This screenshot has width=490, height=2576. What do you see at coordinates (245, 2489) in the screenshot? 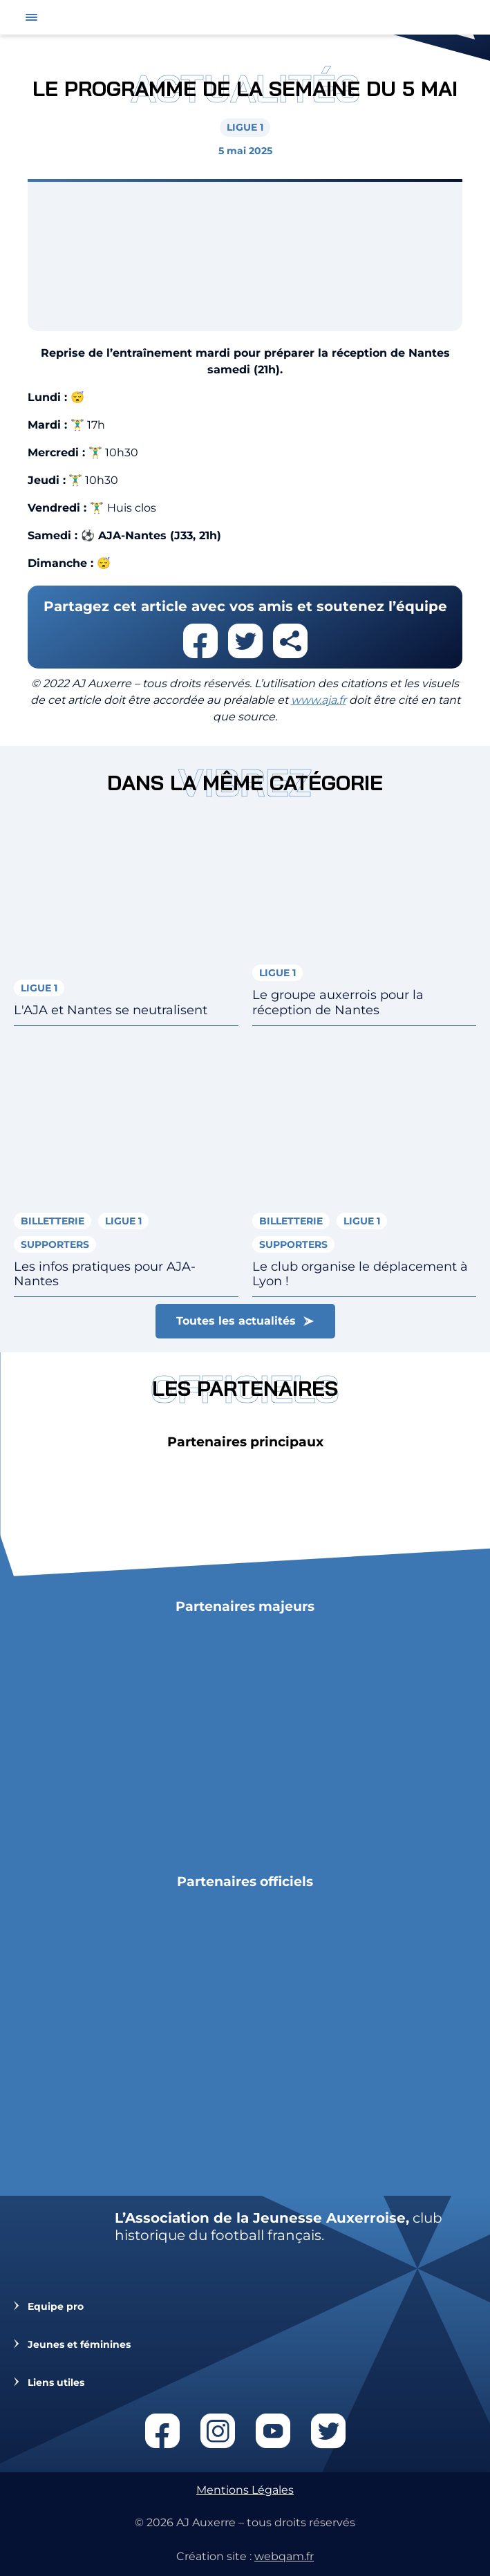
I see `Mentions Légales` at bounding box center [245, 2489].